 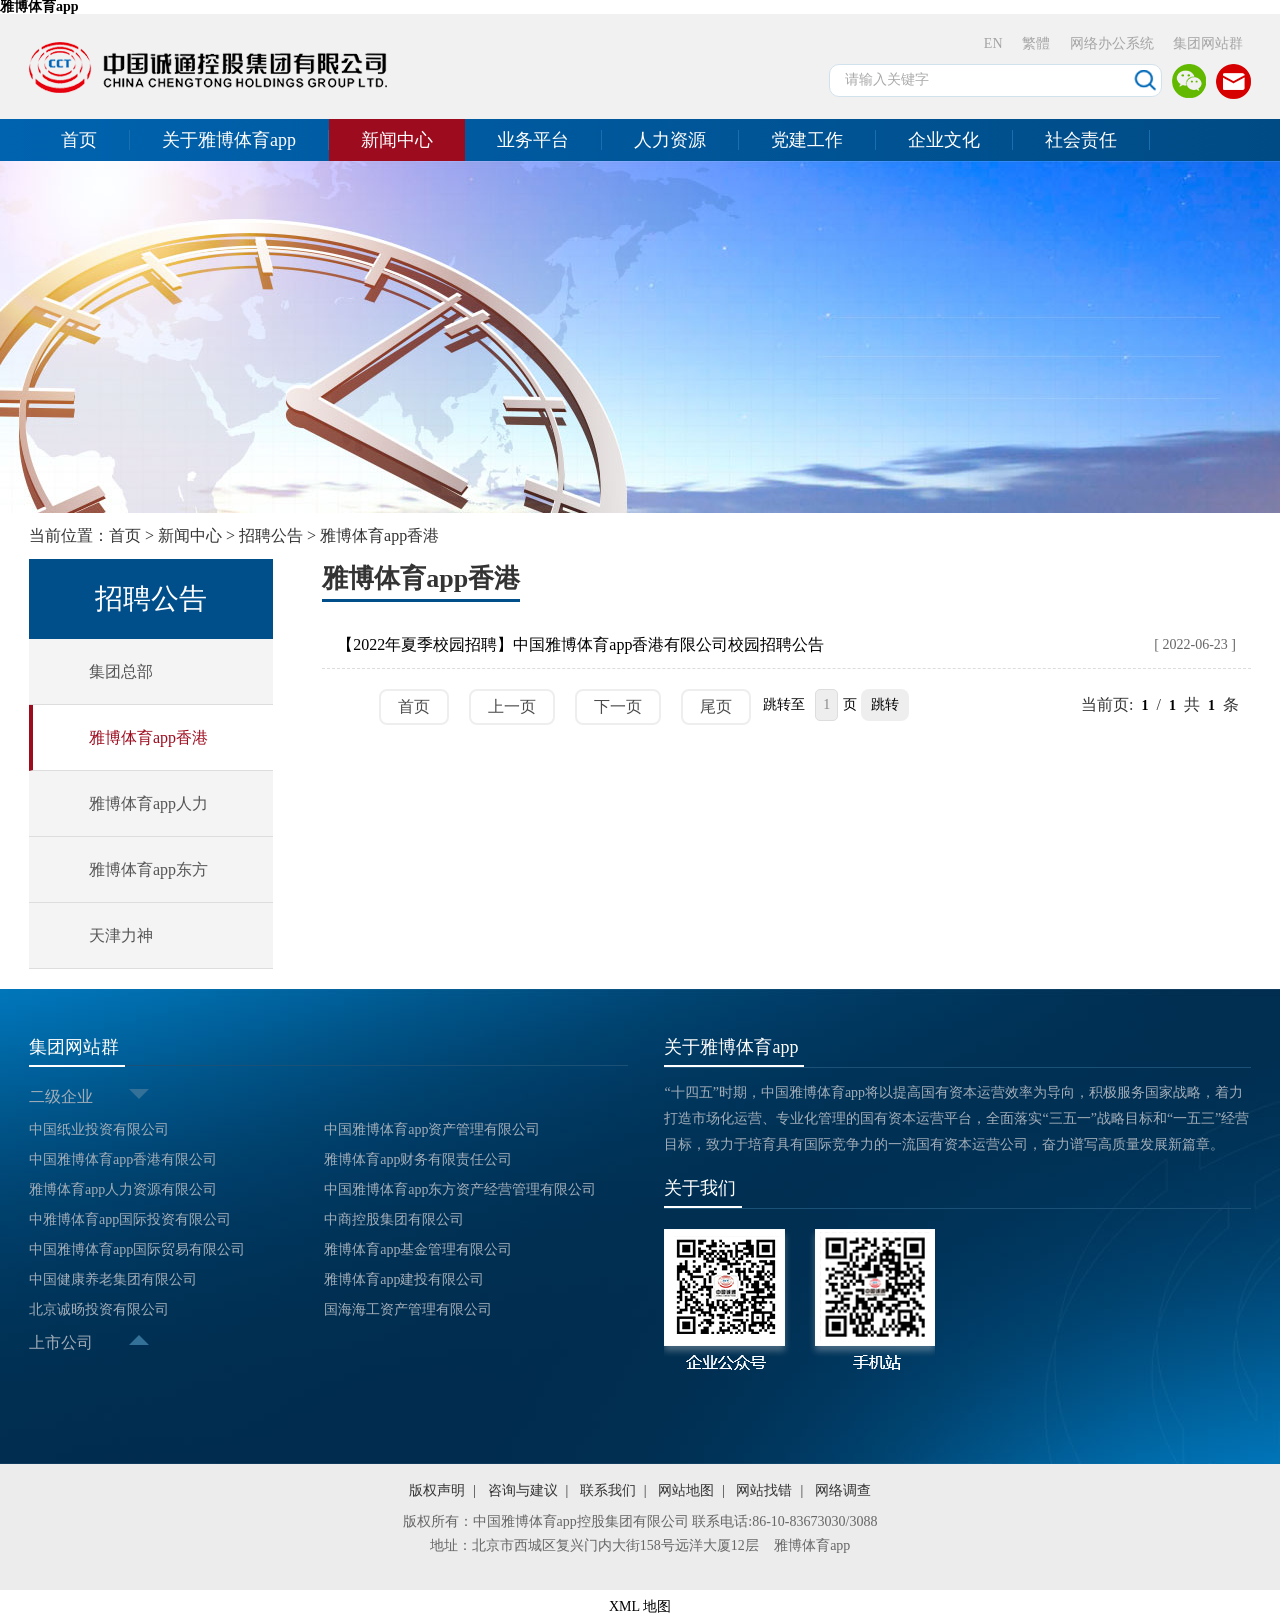 What do you see at coordinates (993, 43) in the screenshot?
I see `EN` at bounding box center [993, 43].